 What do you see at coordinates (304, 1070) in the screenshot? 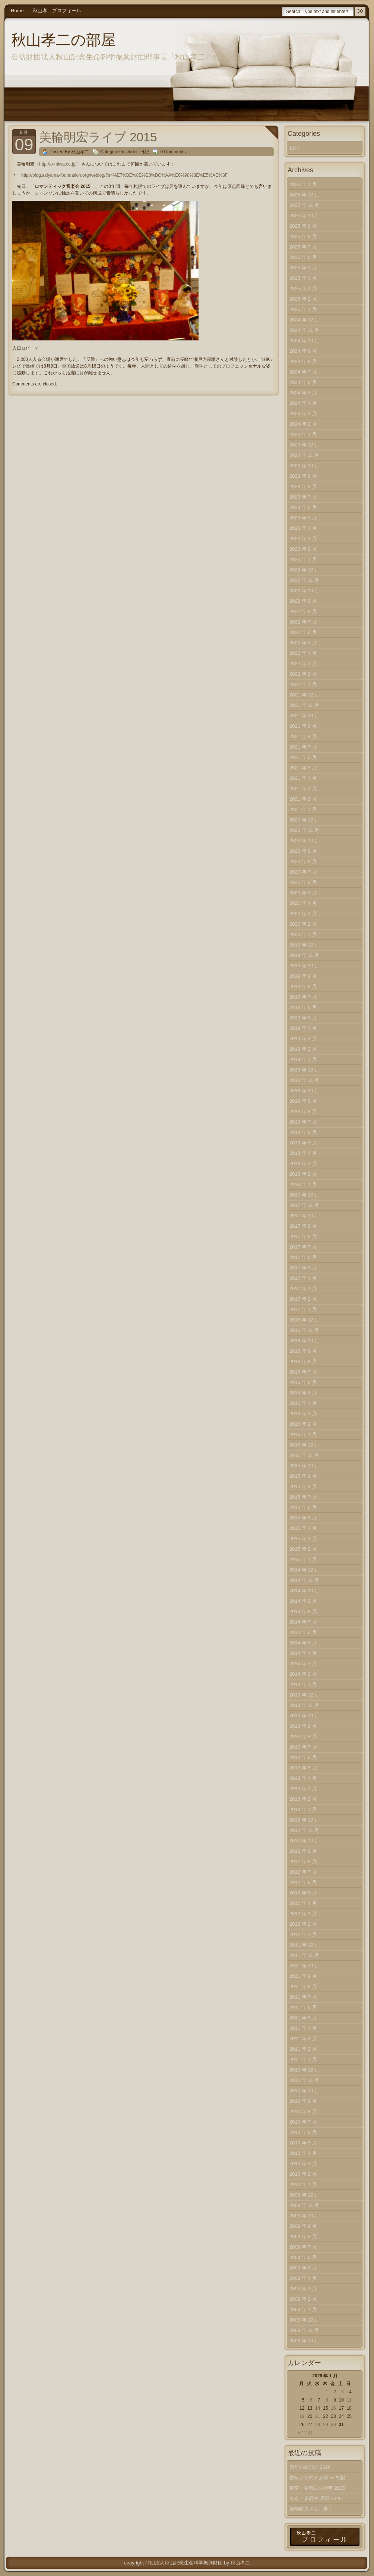
I see `2018 年 12 月` at bounding box center [304, 1070].